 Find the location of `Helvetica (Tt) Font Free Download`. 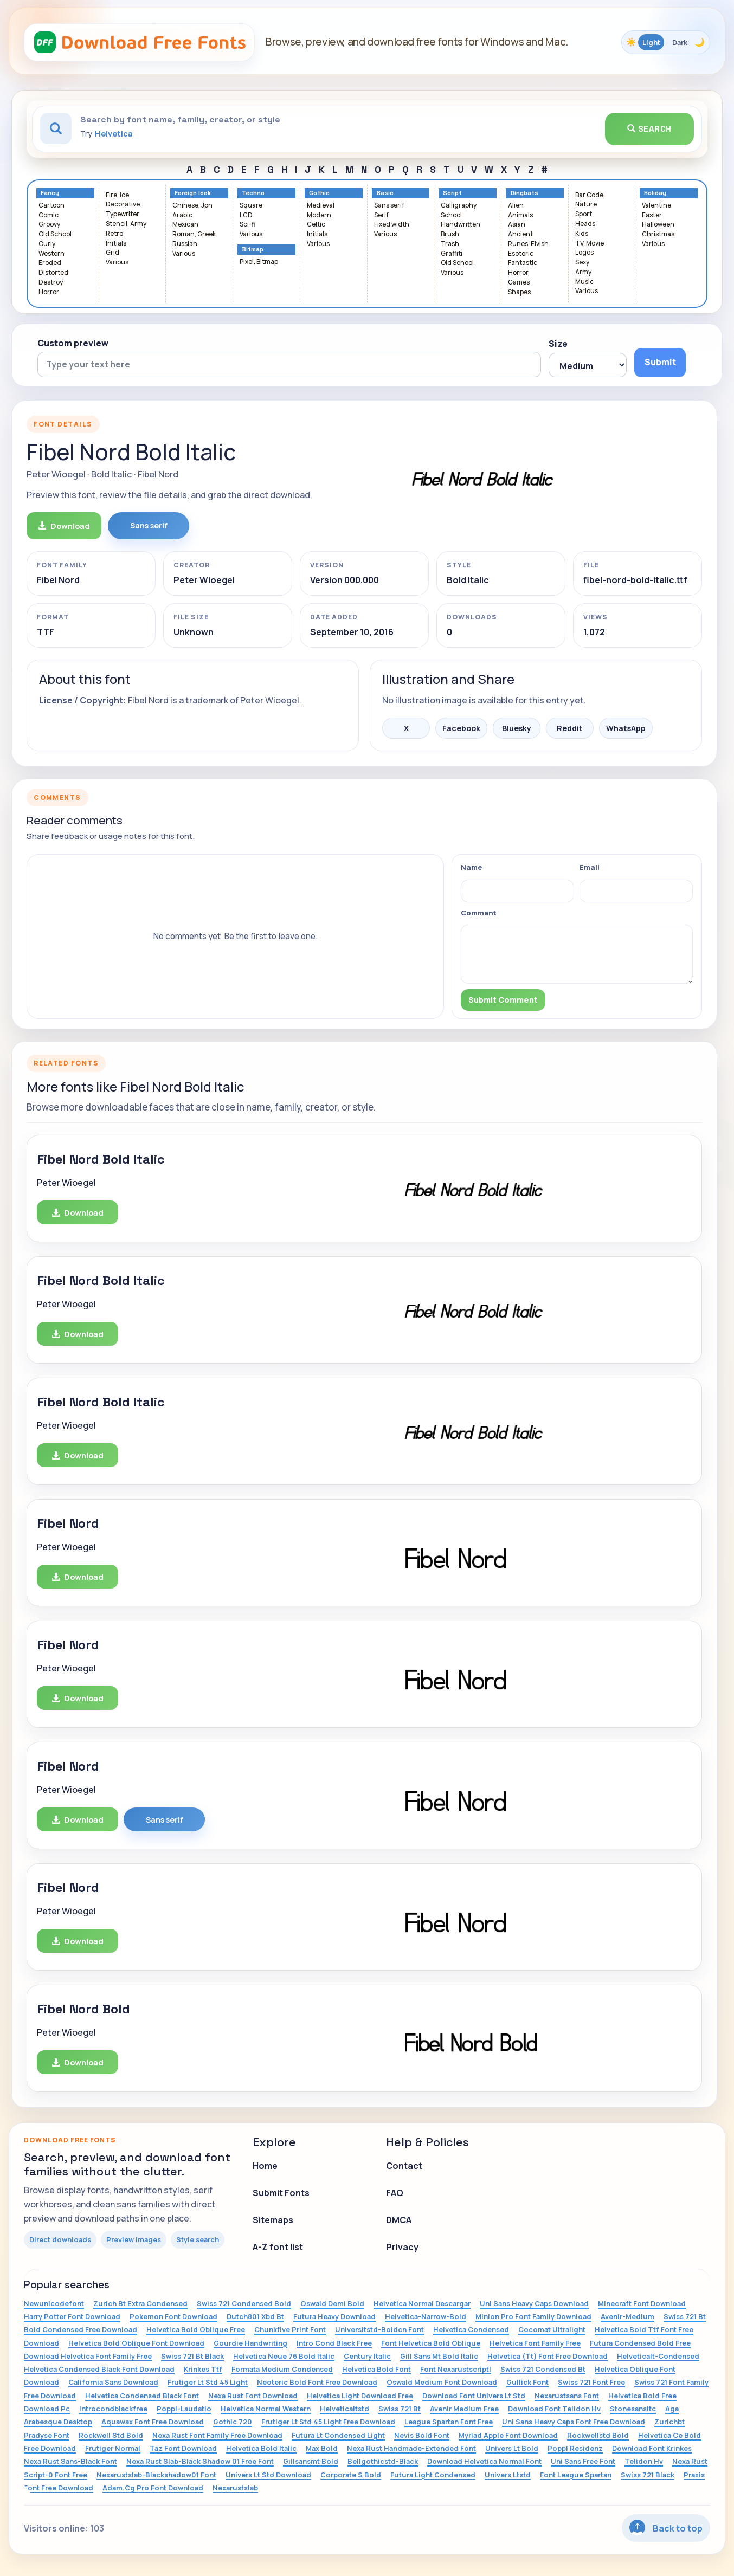

Helvetica (Tt) Font Free Download is located at coordinates (547, 2356).